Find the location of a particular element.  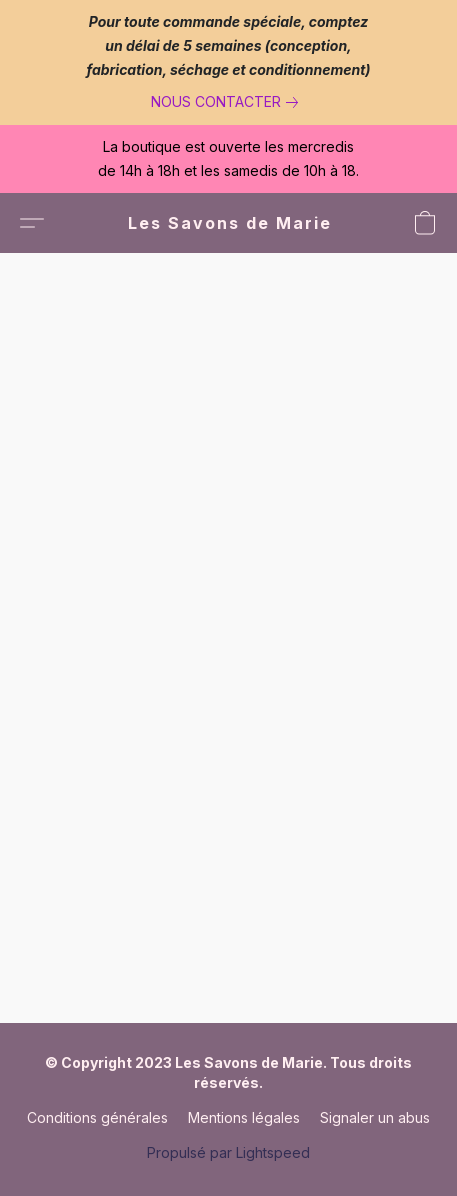

[link] is located at coordinates (228, 102).